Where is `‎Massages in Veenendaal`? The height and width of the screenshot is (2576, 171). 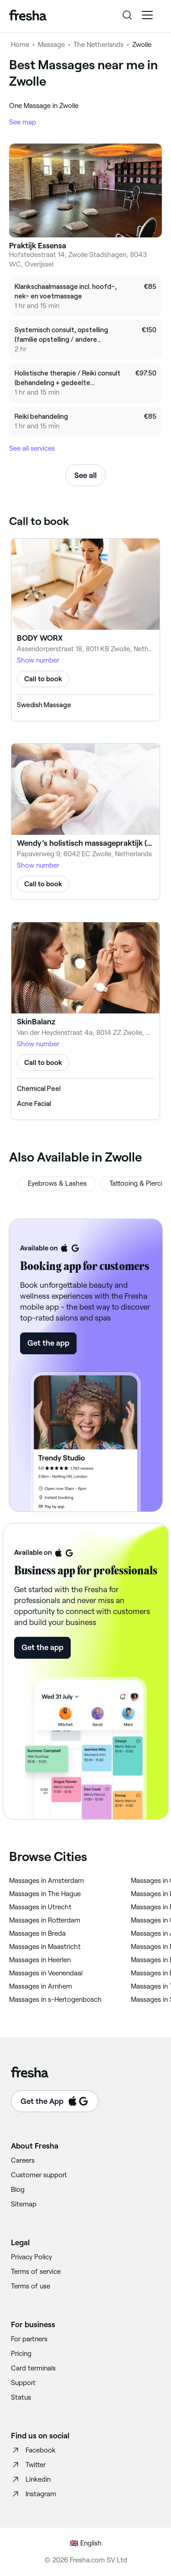
‎Massages in Veenendaal is located at coordinates (46, 1973).